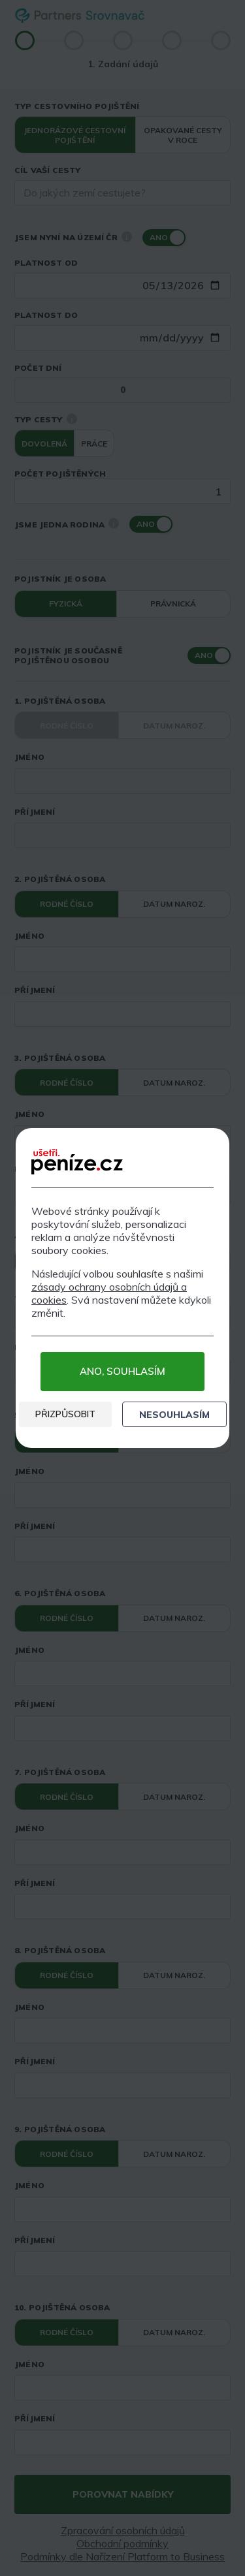  Describe the element at coordinates (68, 655) in the screenshot. I see `Pojistník je současně pojištěnou osobou` at that location.